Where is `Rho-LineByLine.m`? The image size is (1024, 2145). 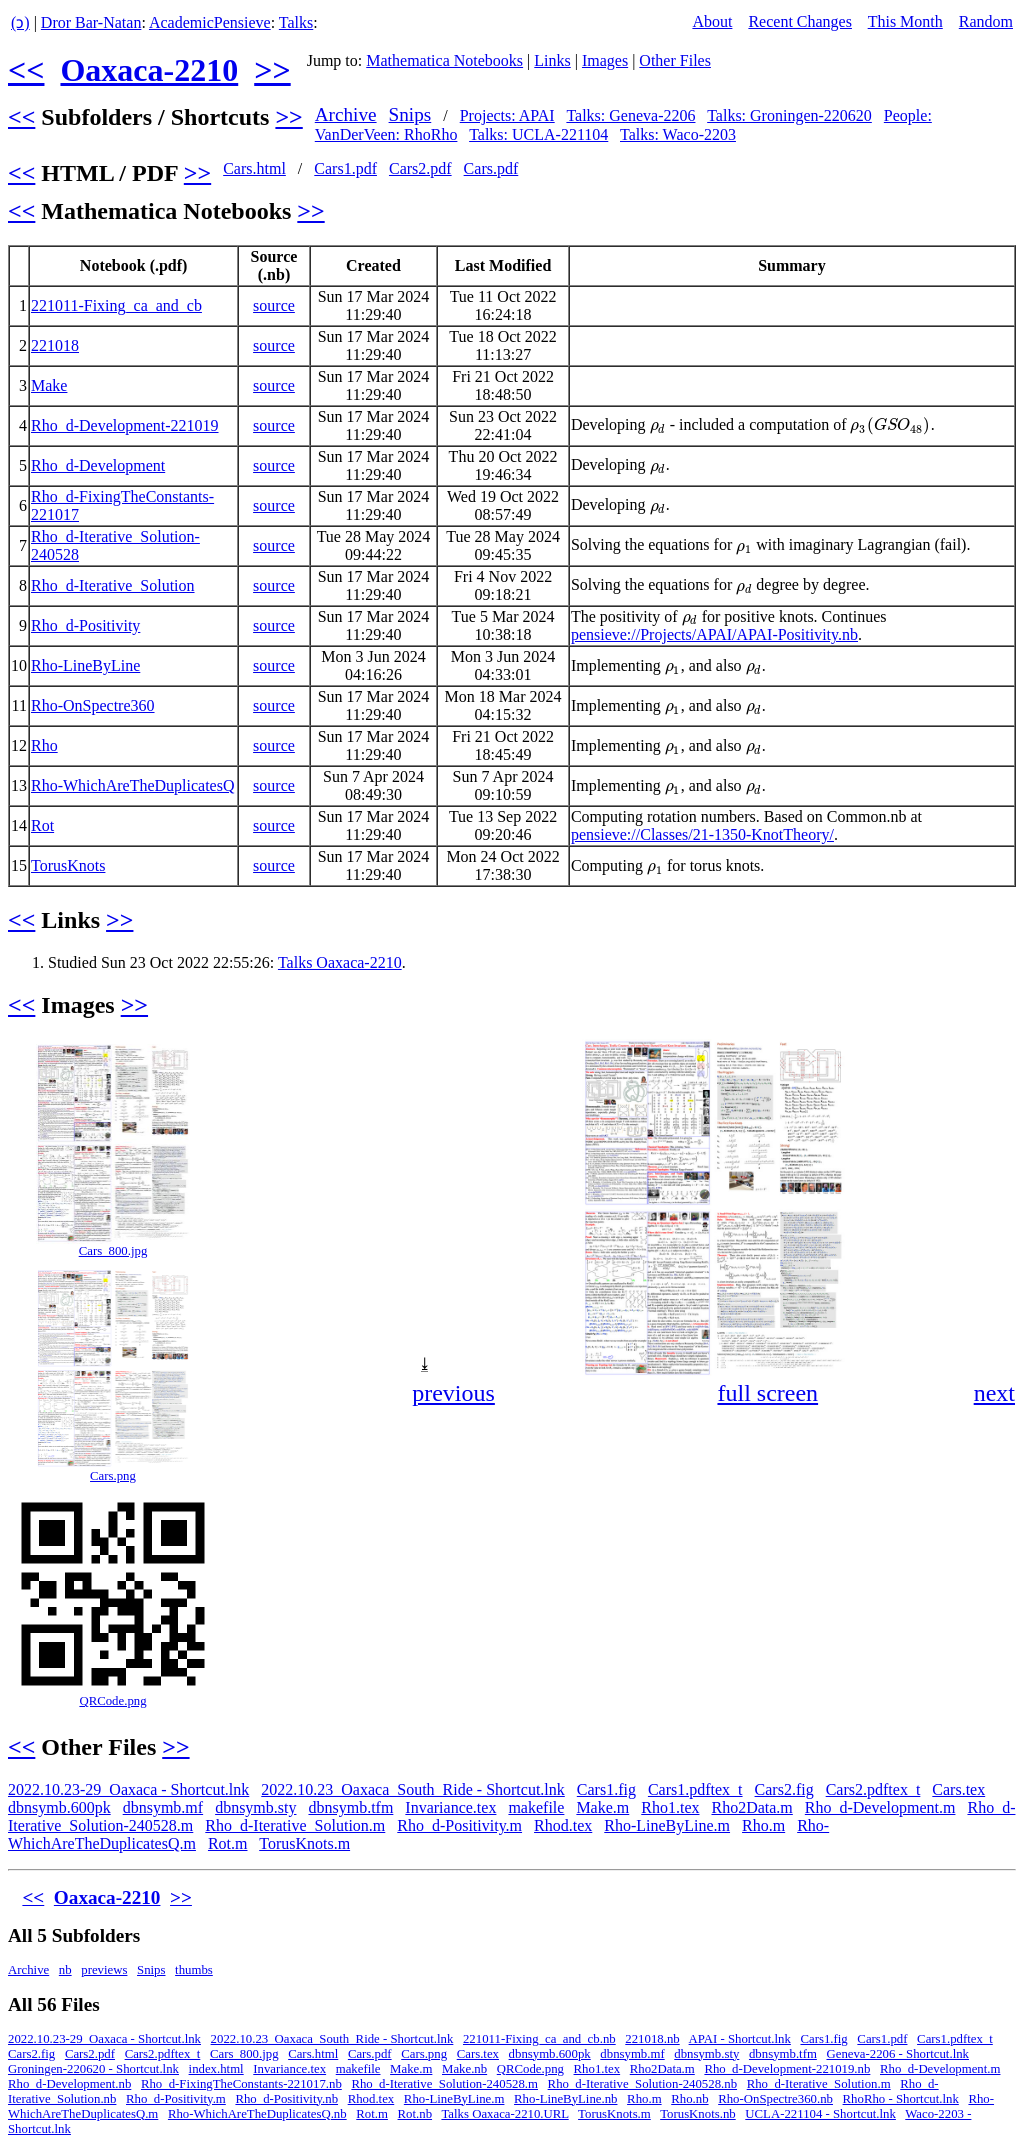
Rho-LineByLine.m is located at coordinates (667, 1825).